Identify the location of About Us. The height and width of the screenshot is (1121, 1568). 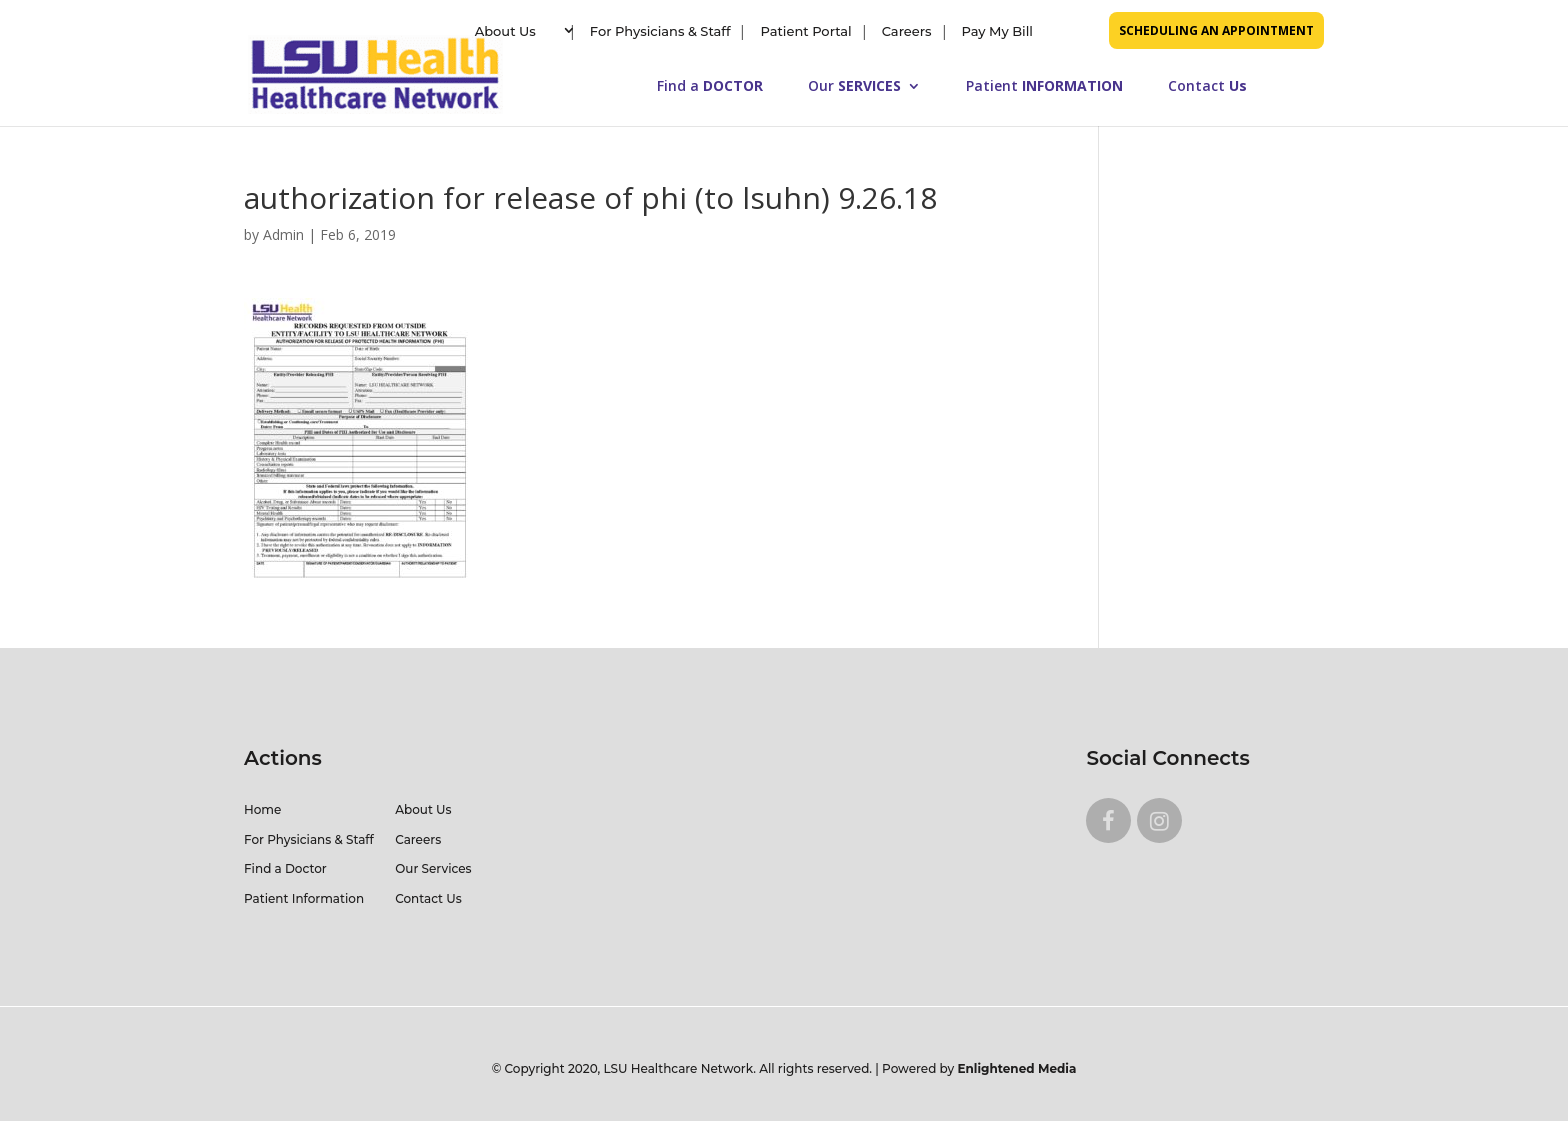
(505, 31).